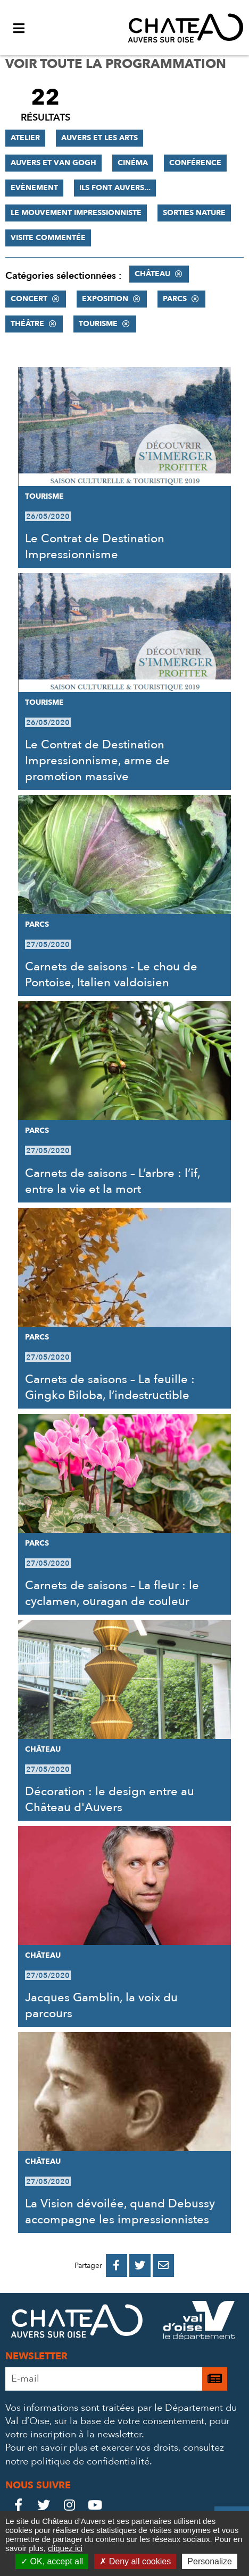 This screenshot has height=2576, width=249. What do you see at coordinates (29, 299) in the screenshot?
I see `Concert` at bounding box center [29, 299].